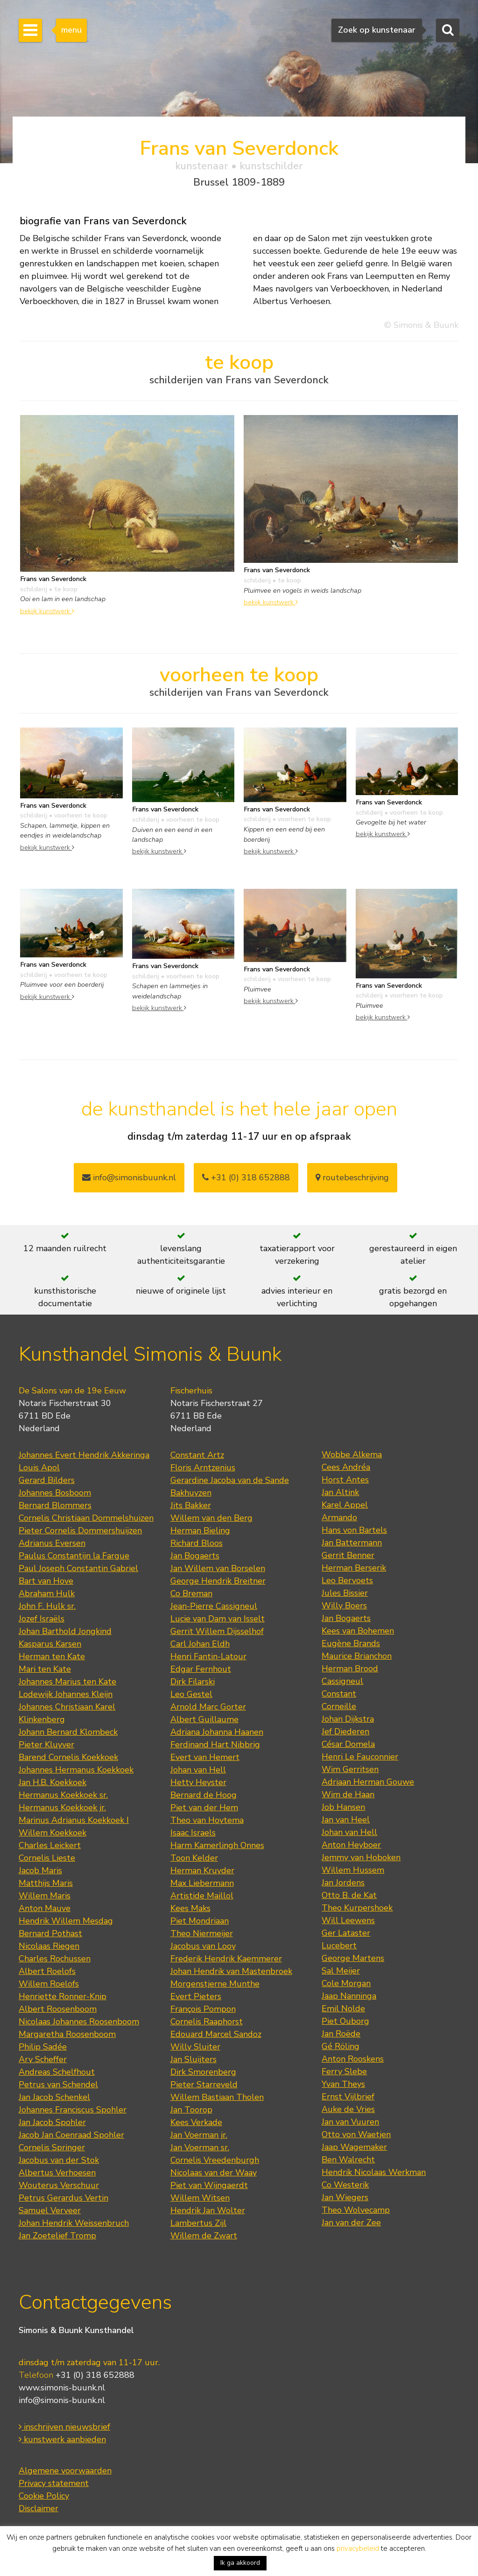 The height and width of the screenshot is (2576, 478). I want to click on Ger Lataster, so click(346, 1933).